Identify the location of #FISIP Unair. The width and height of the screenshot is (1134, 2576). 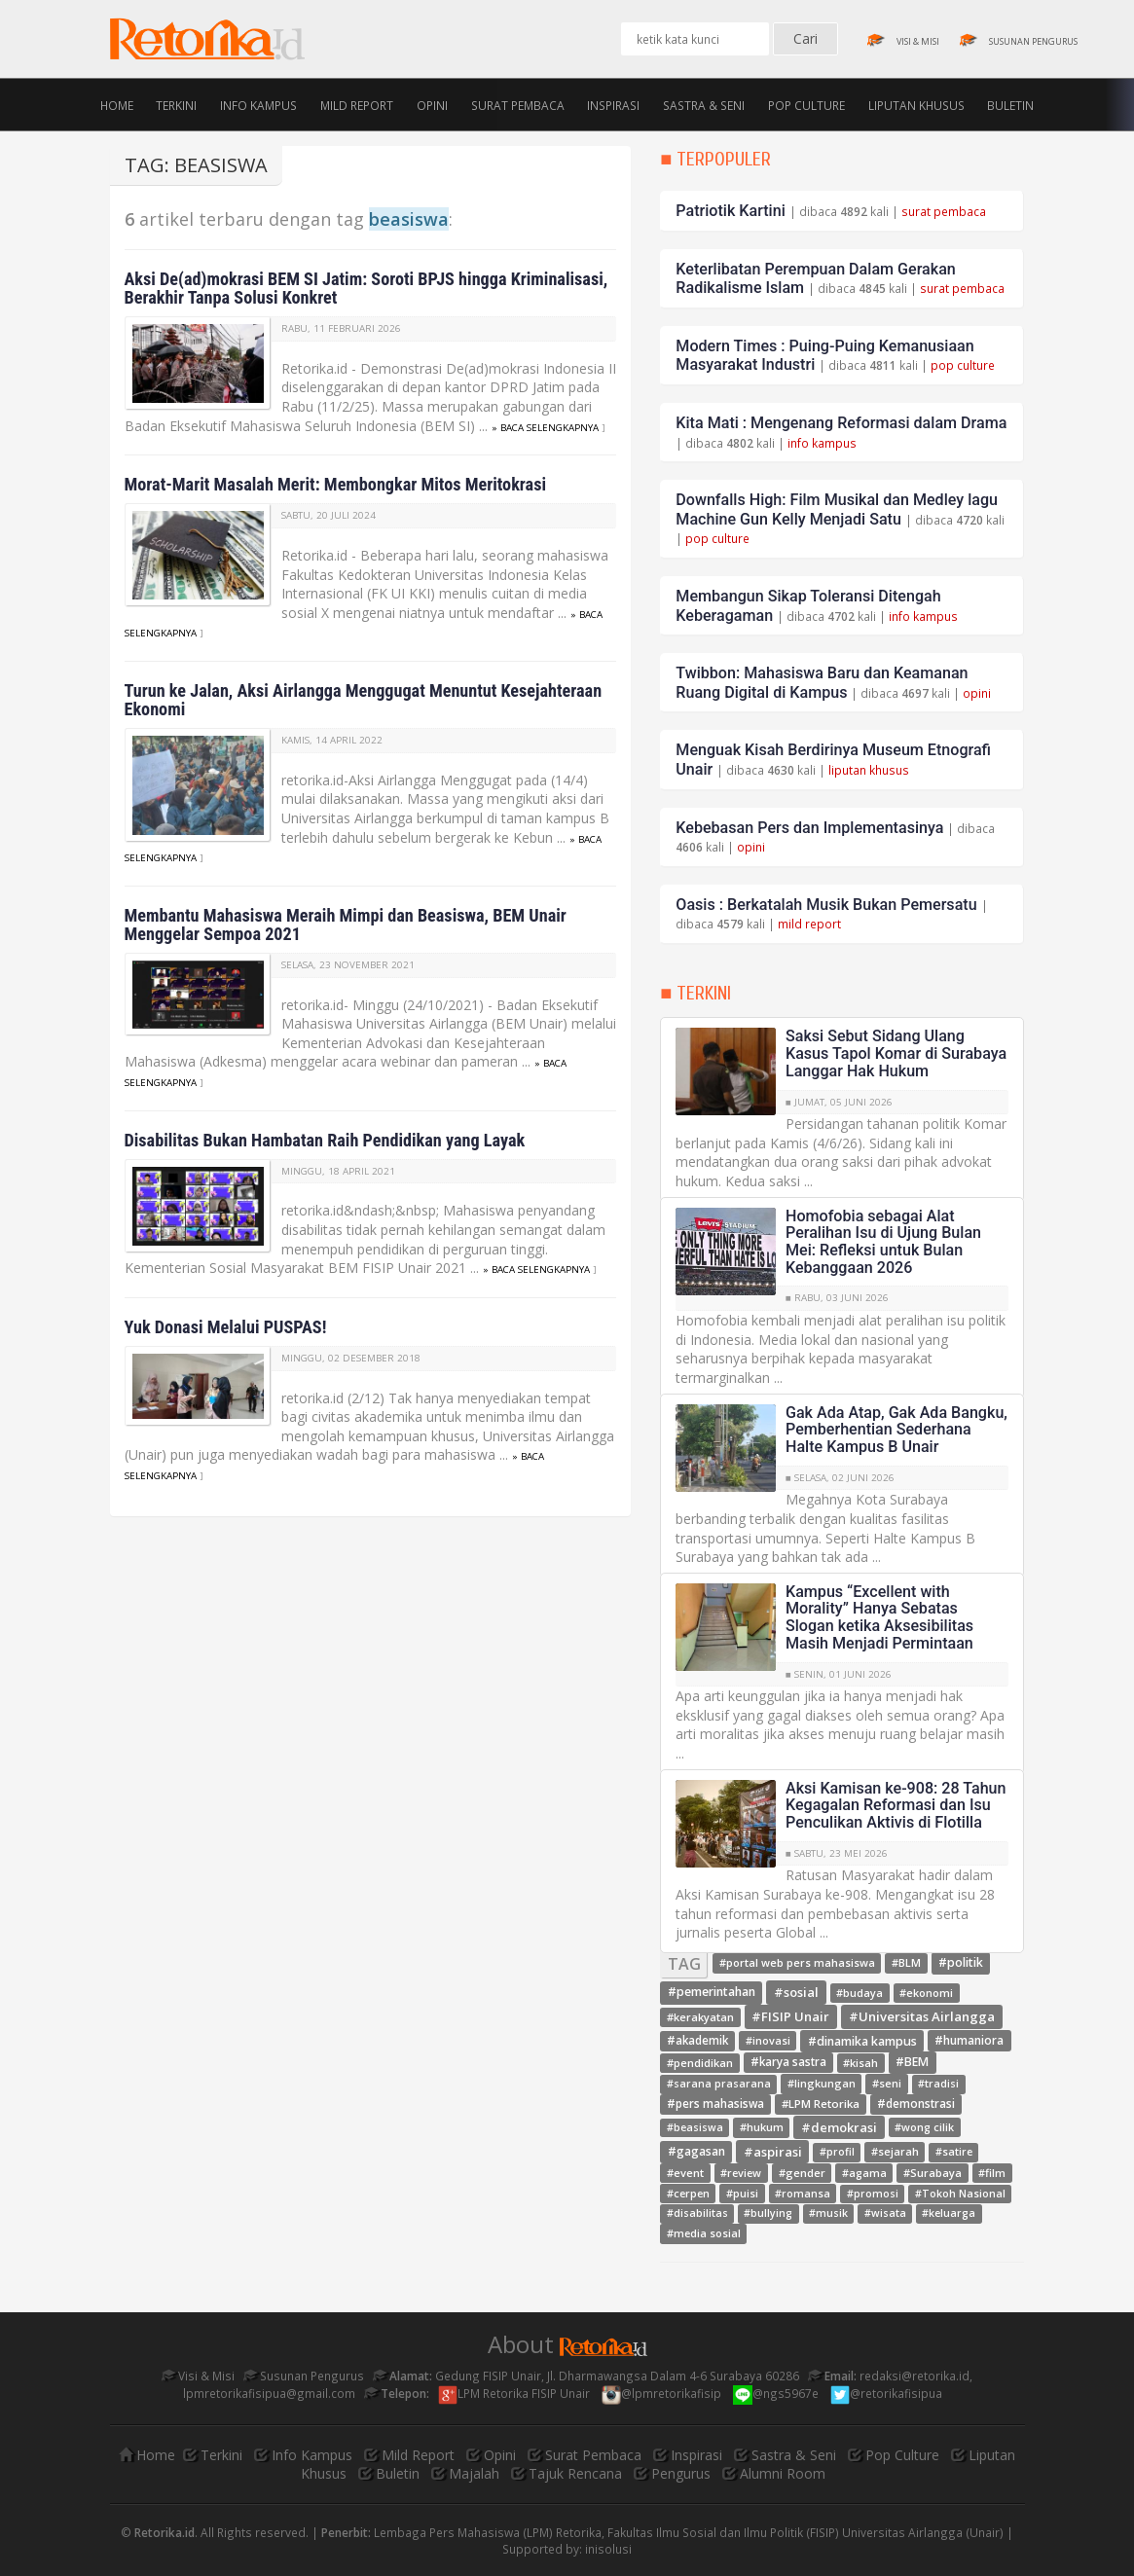
(790, 2016).